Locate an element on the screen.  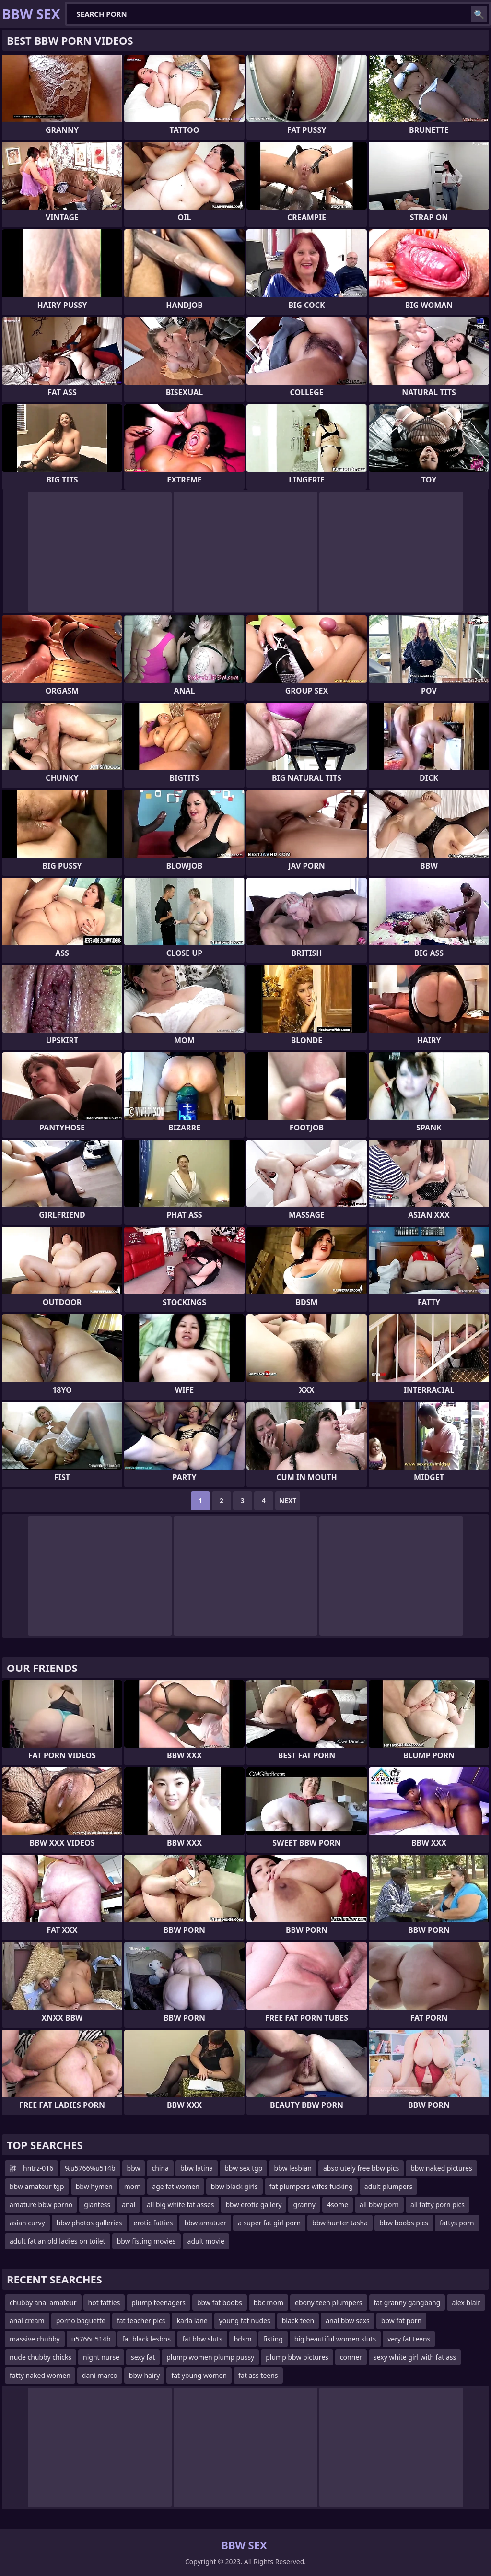
fat teacher pics is located at coordinates (141, 2320).